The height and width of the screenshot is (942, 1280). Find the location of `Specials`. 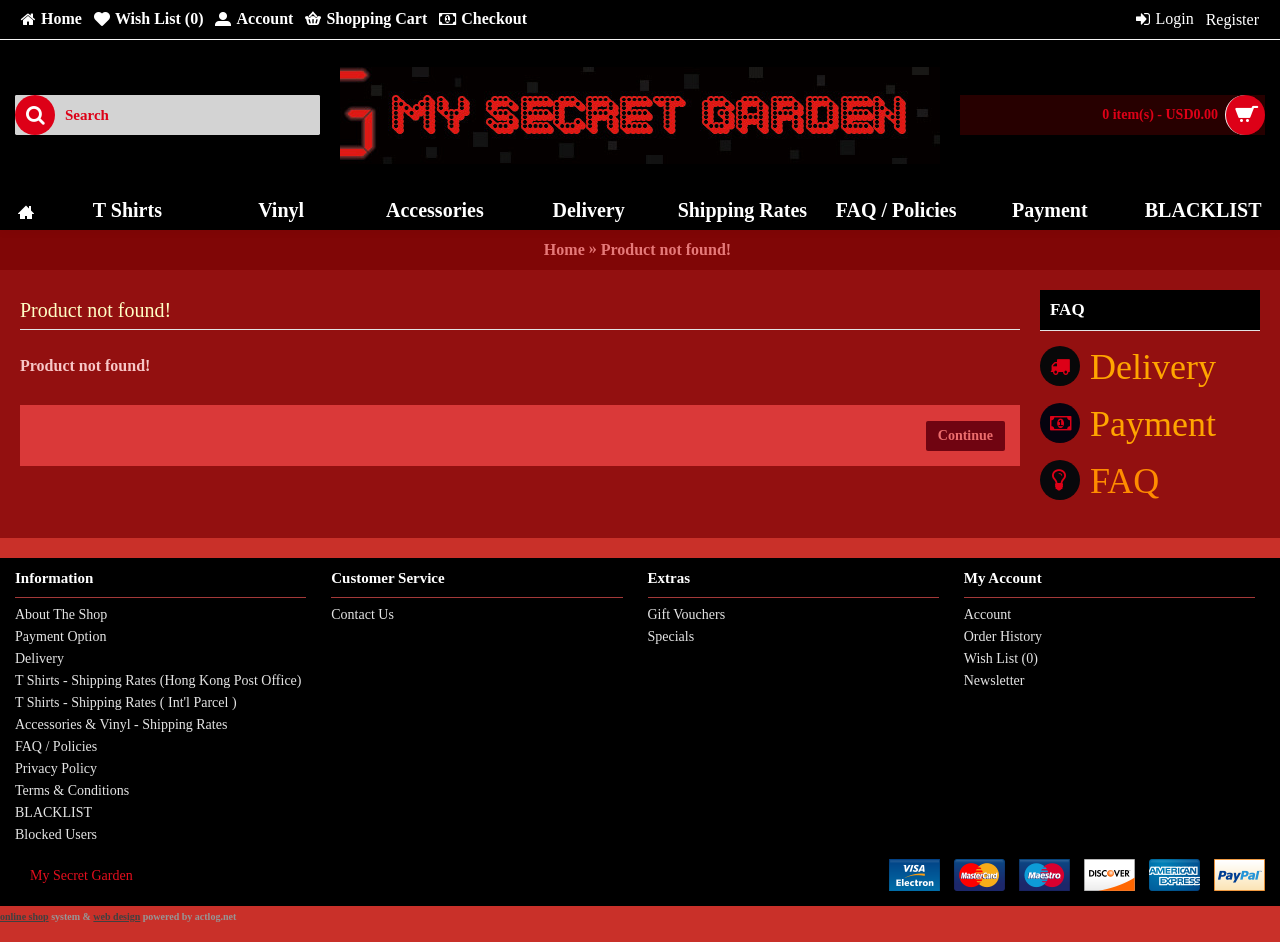

Specials is located at coordinates (671, 636).